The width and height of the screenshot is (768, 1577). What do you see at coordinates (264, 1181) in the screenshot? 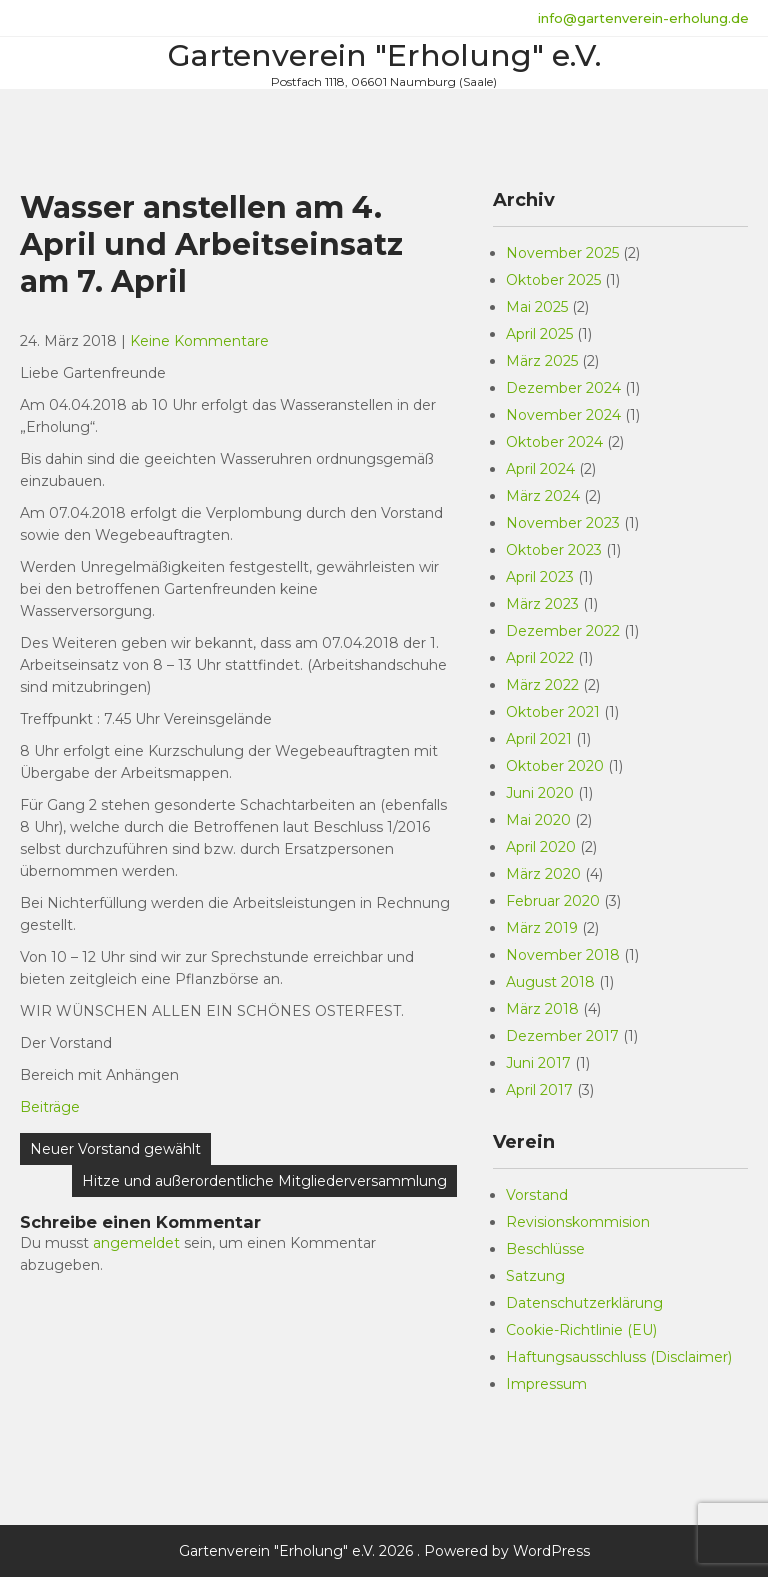
I see `Hitze und außerordentliche Mitgliederversammlung` at bounding box center [264, 1181].